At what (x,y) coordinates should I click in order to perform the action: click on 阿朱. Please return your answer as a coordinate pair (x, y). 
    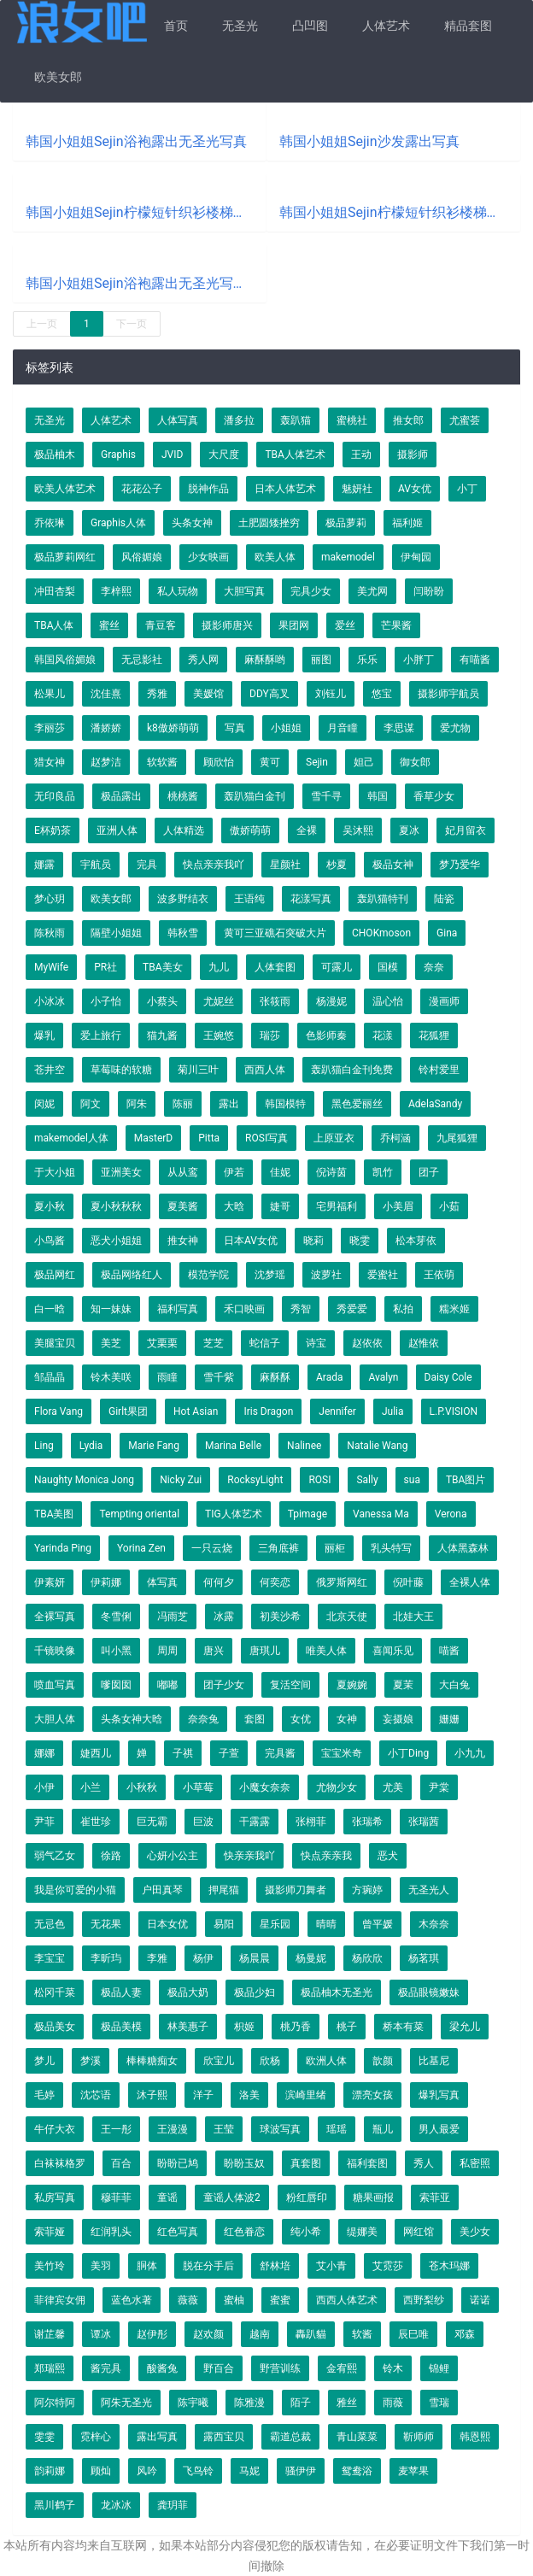
    Looking at the image, I should click on (136, 1104).